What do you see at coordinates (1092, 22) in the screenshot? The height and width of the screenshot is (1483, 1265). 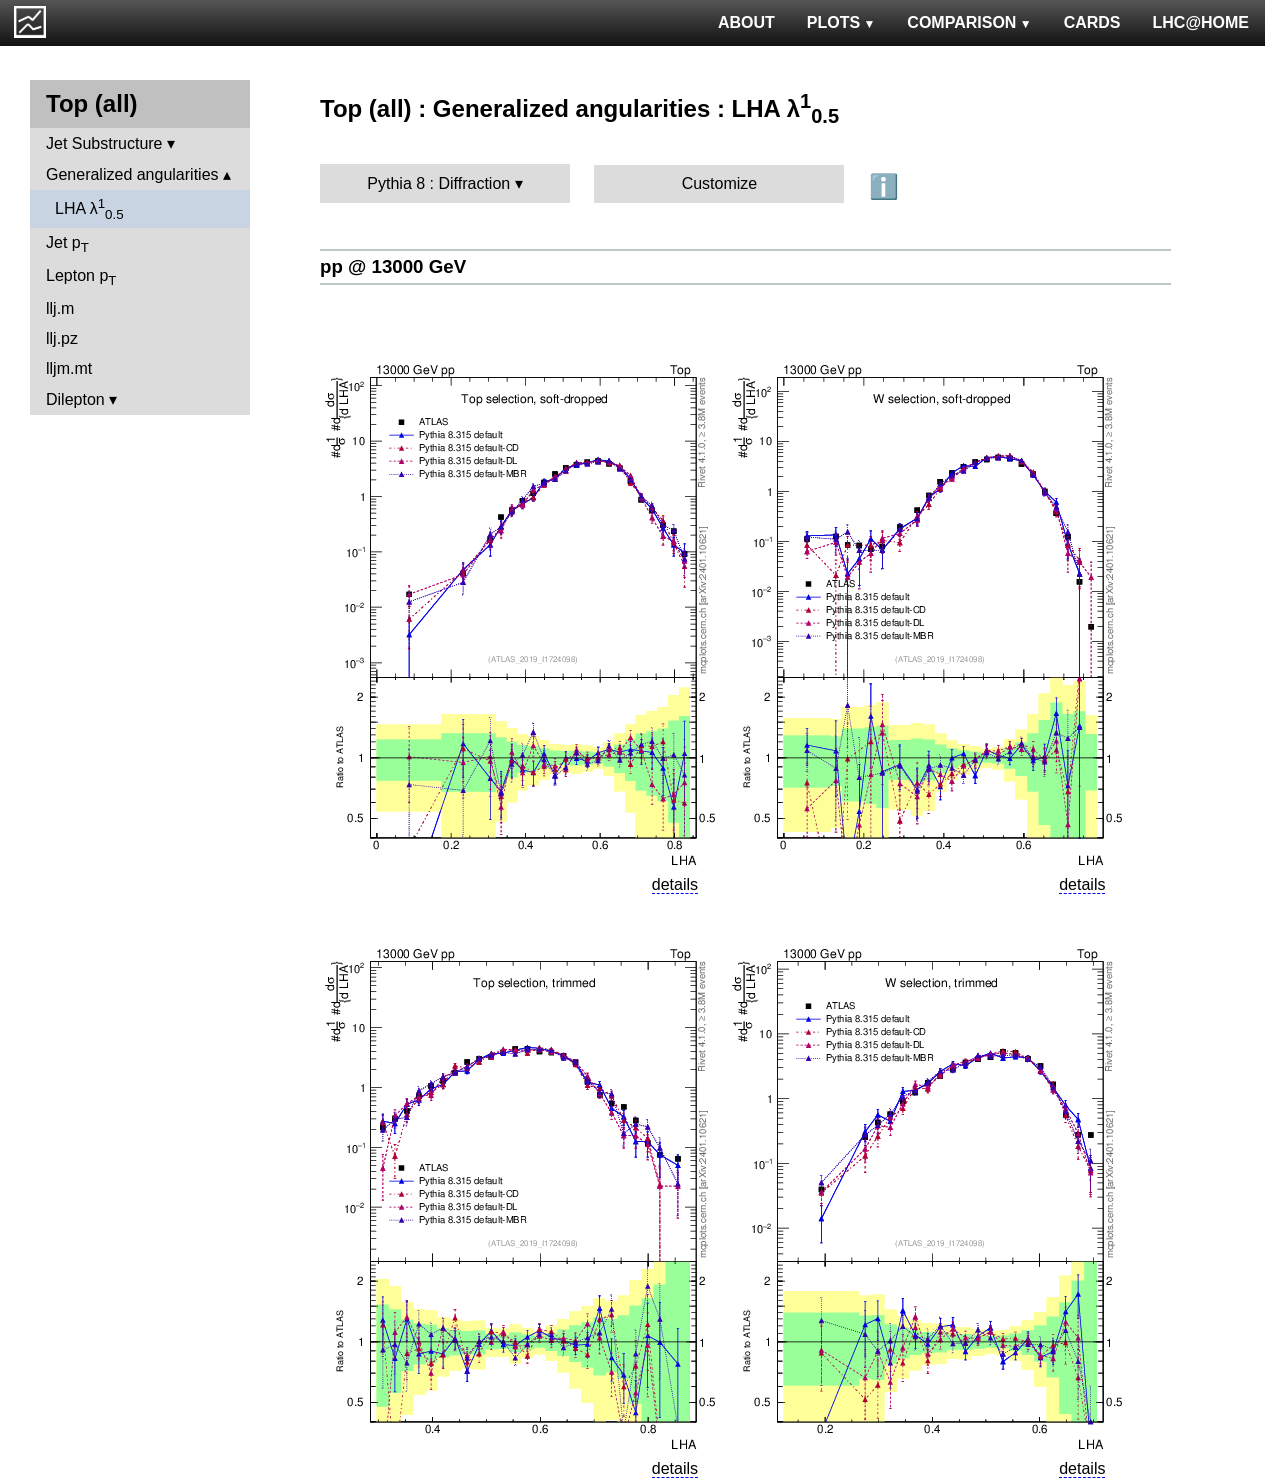 I see `CARDS` at bounding box center [1092, 22].